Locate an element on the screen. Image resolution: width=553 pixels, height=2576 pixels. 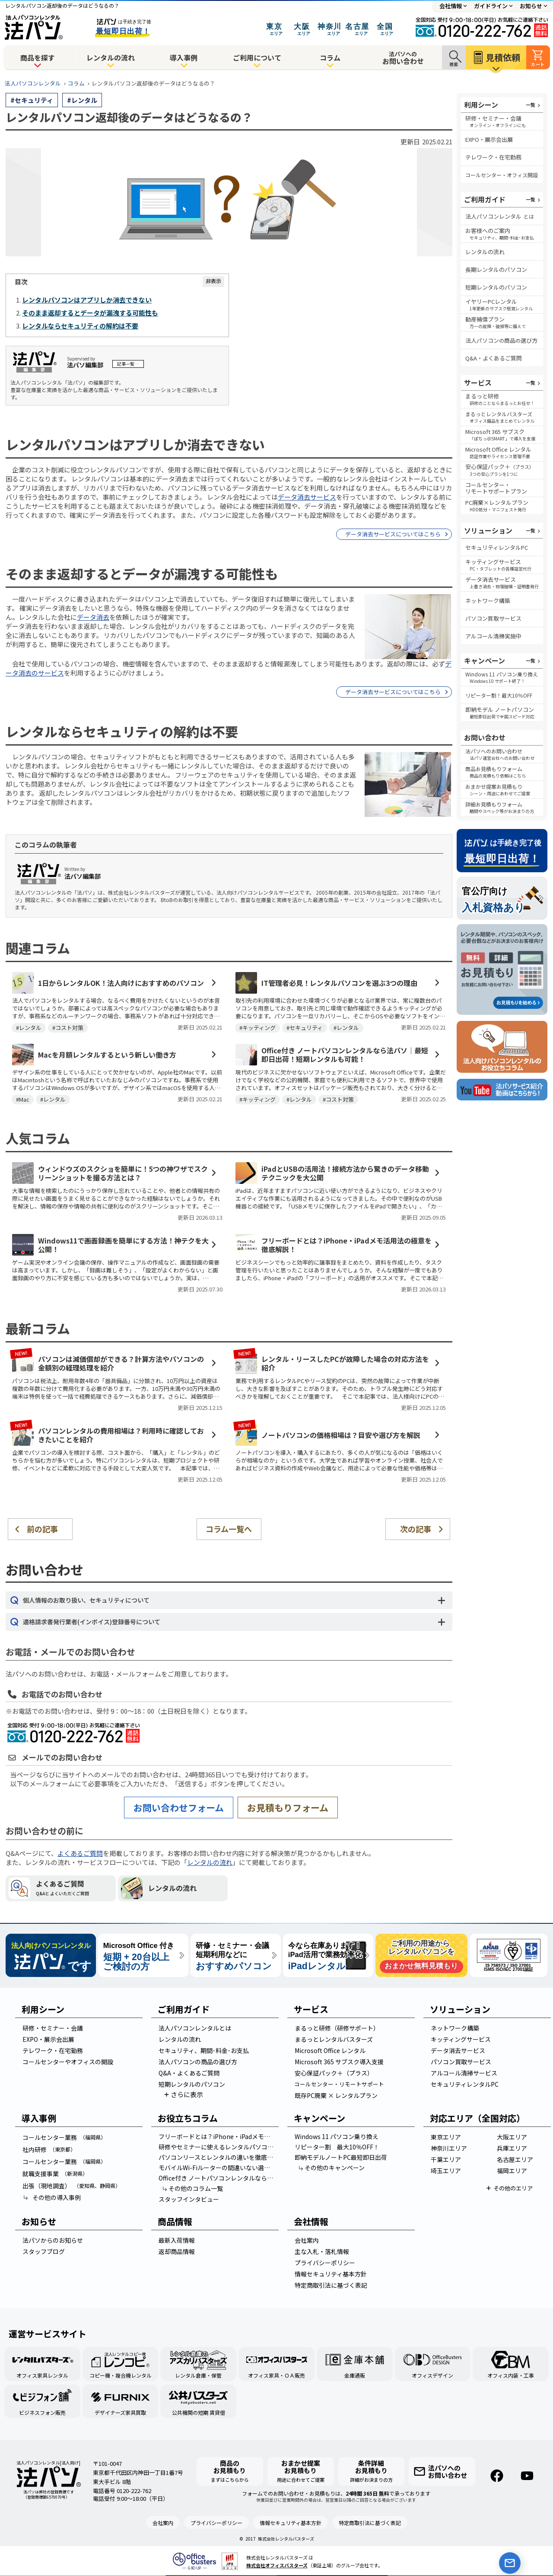
商品を探す is located at coordinates (37, 57).